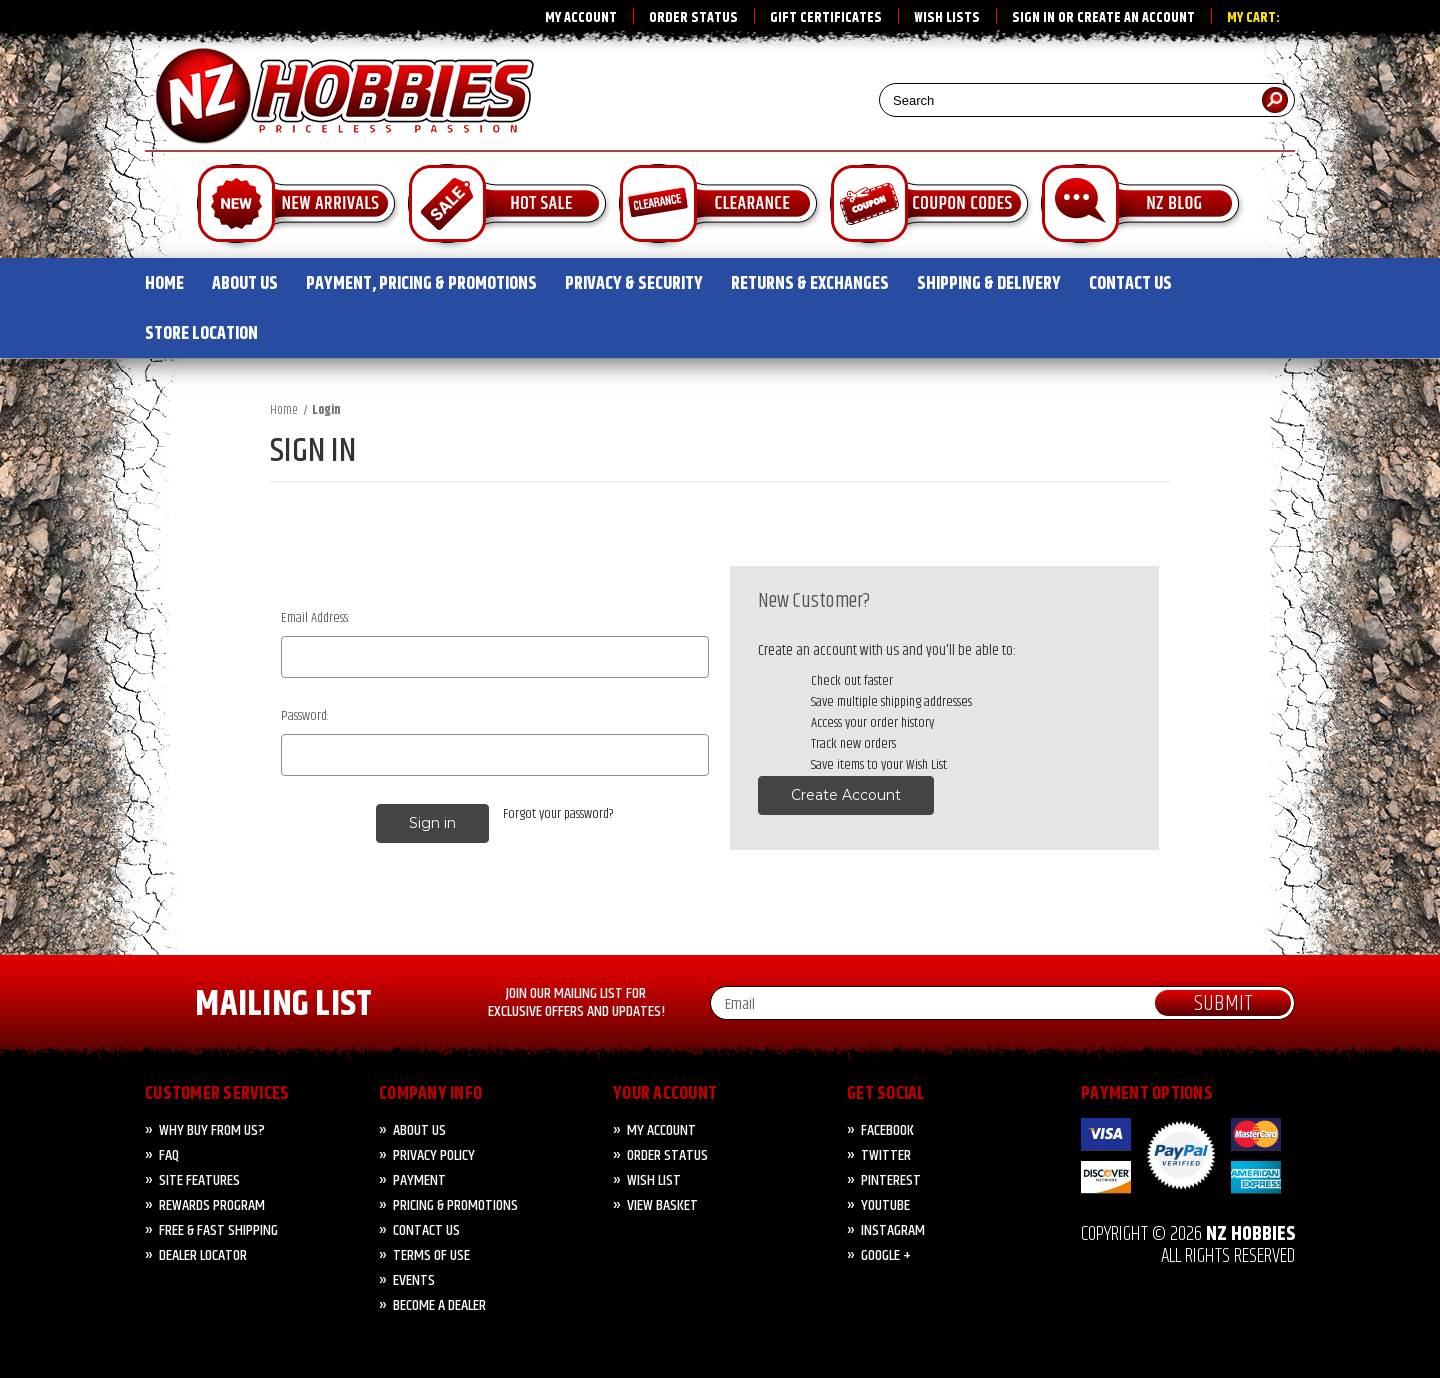  What do you see at coordinates (1033, 18) in the screenshot?
I see `Sign in` at bounding box center [1033, 18].